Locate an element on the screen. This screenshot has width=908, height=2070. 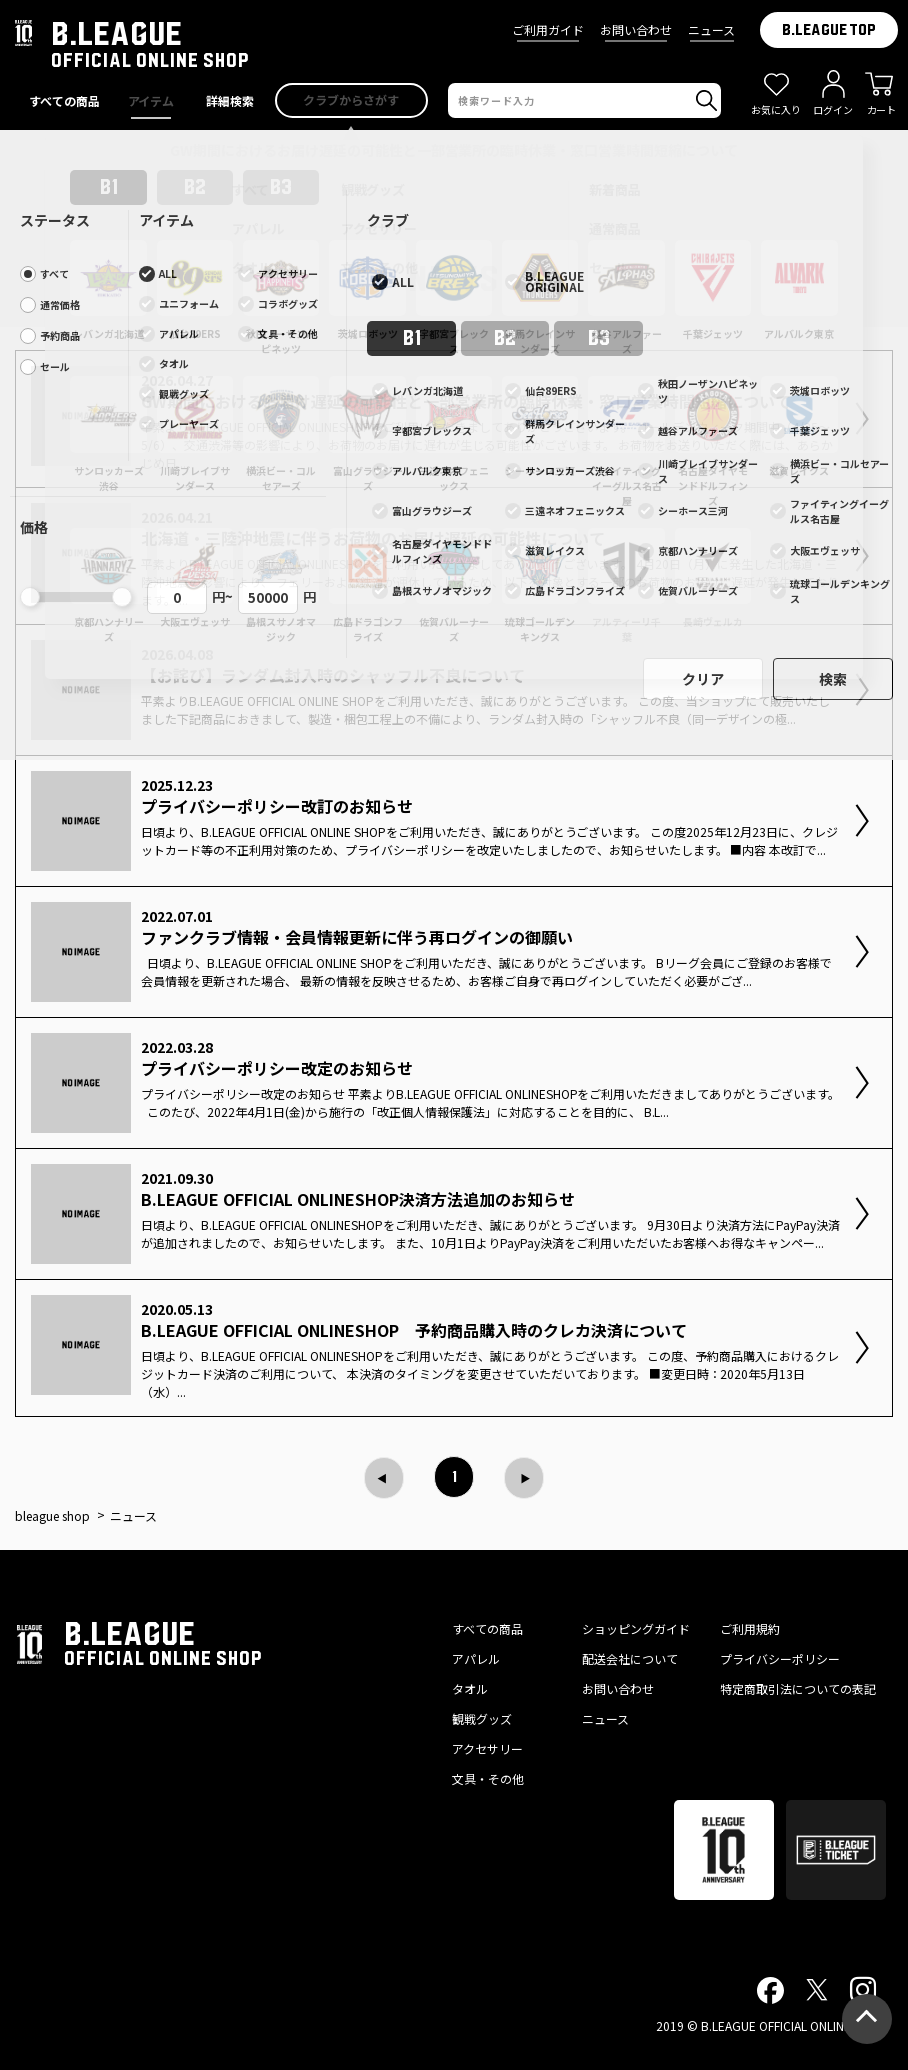
プライバシーポリシー is located at coordinates (780, 1658).